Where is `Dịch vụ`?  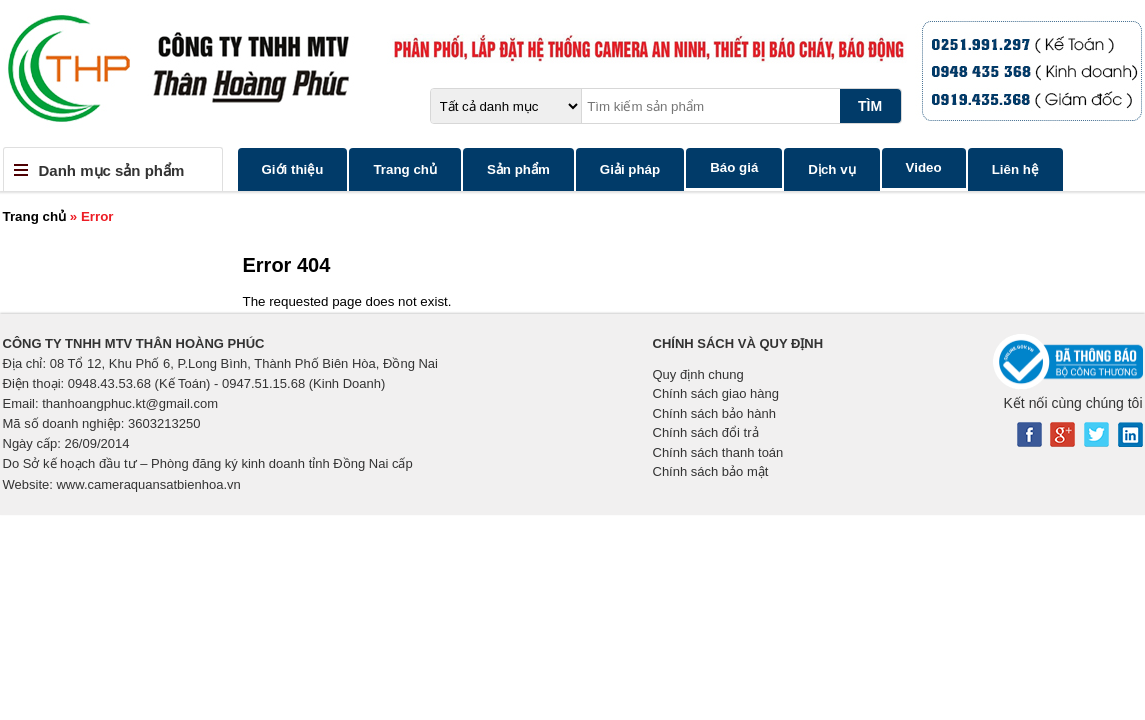
Dịch vụ is located at coordinates (831, 169).